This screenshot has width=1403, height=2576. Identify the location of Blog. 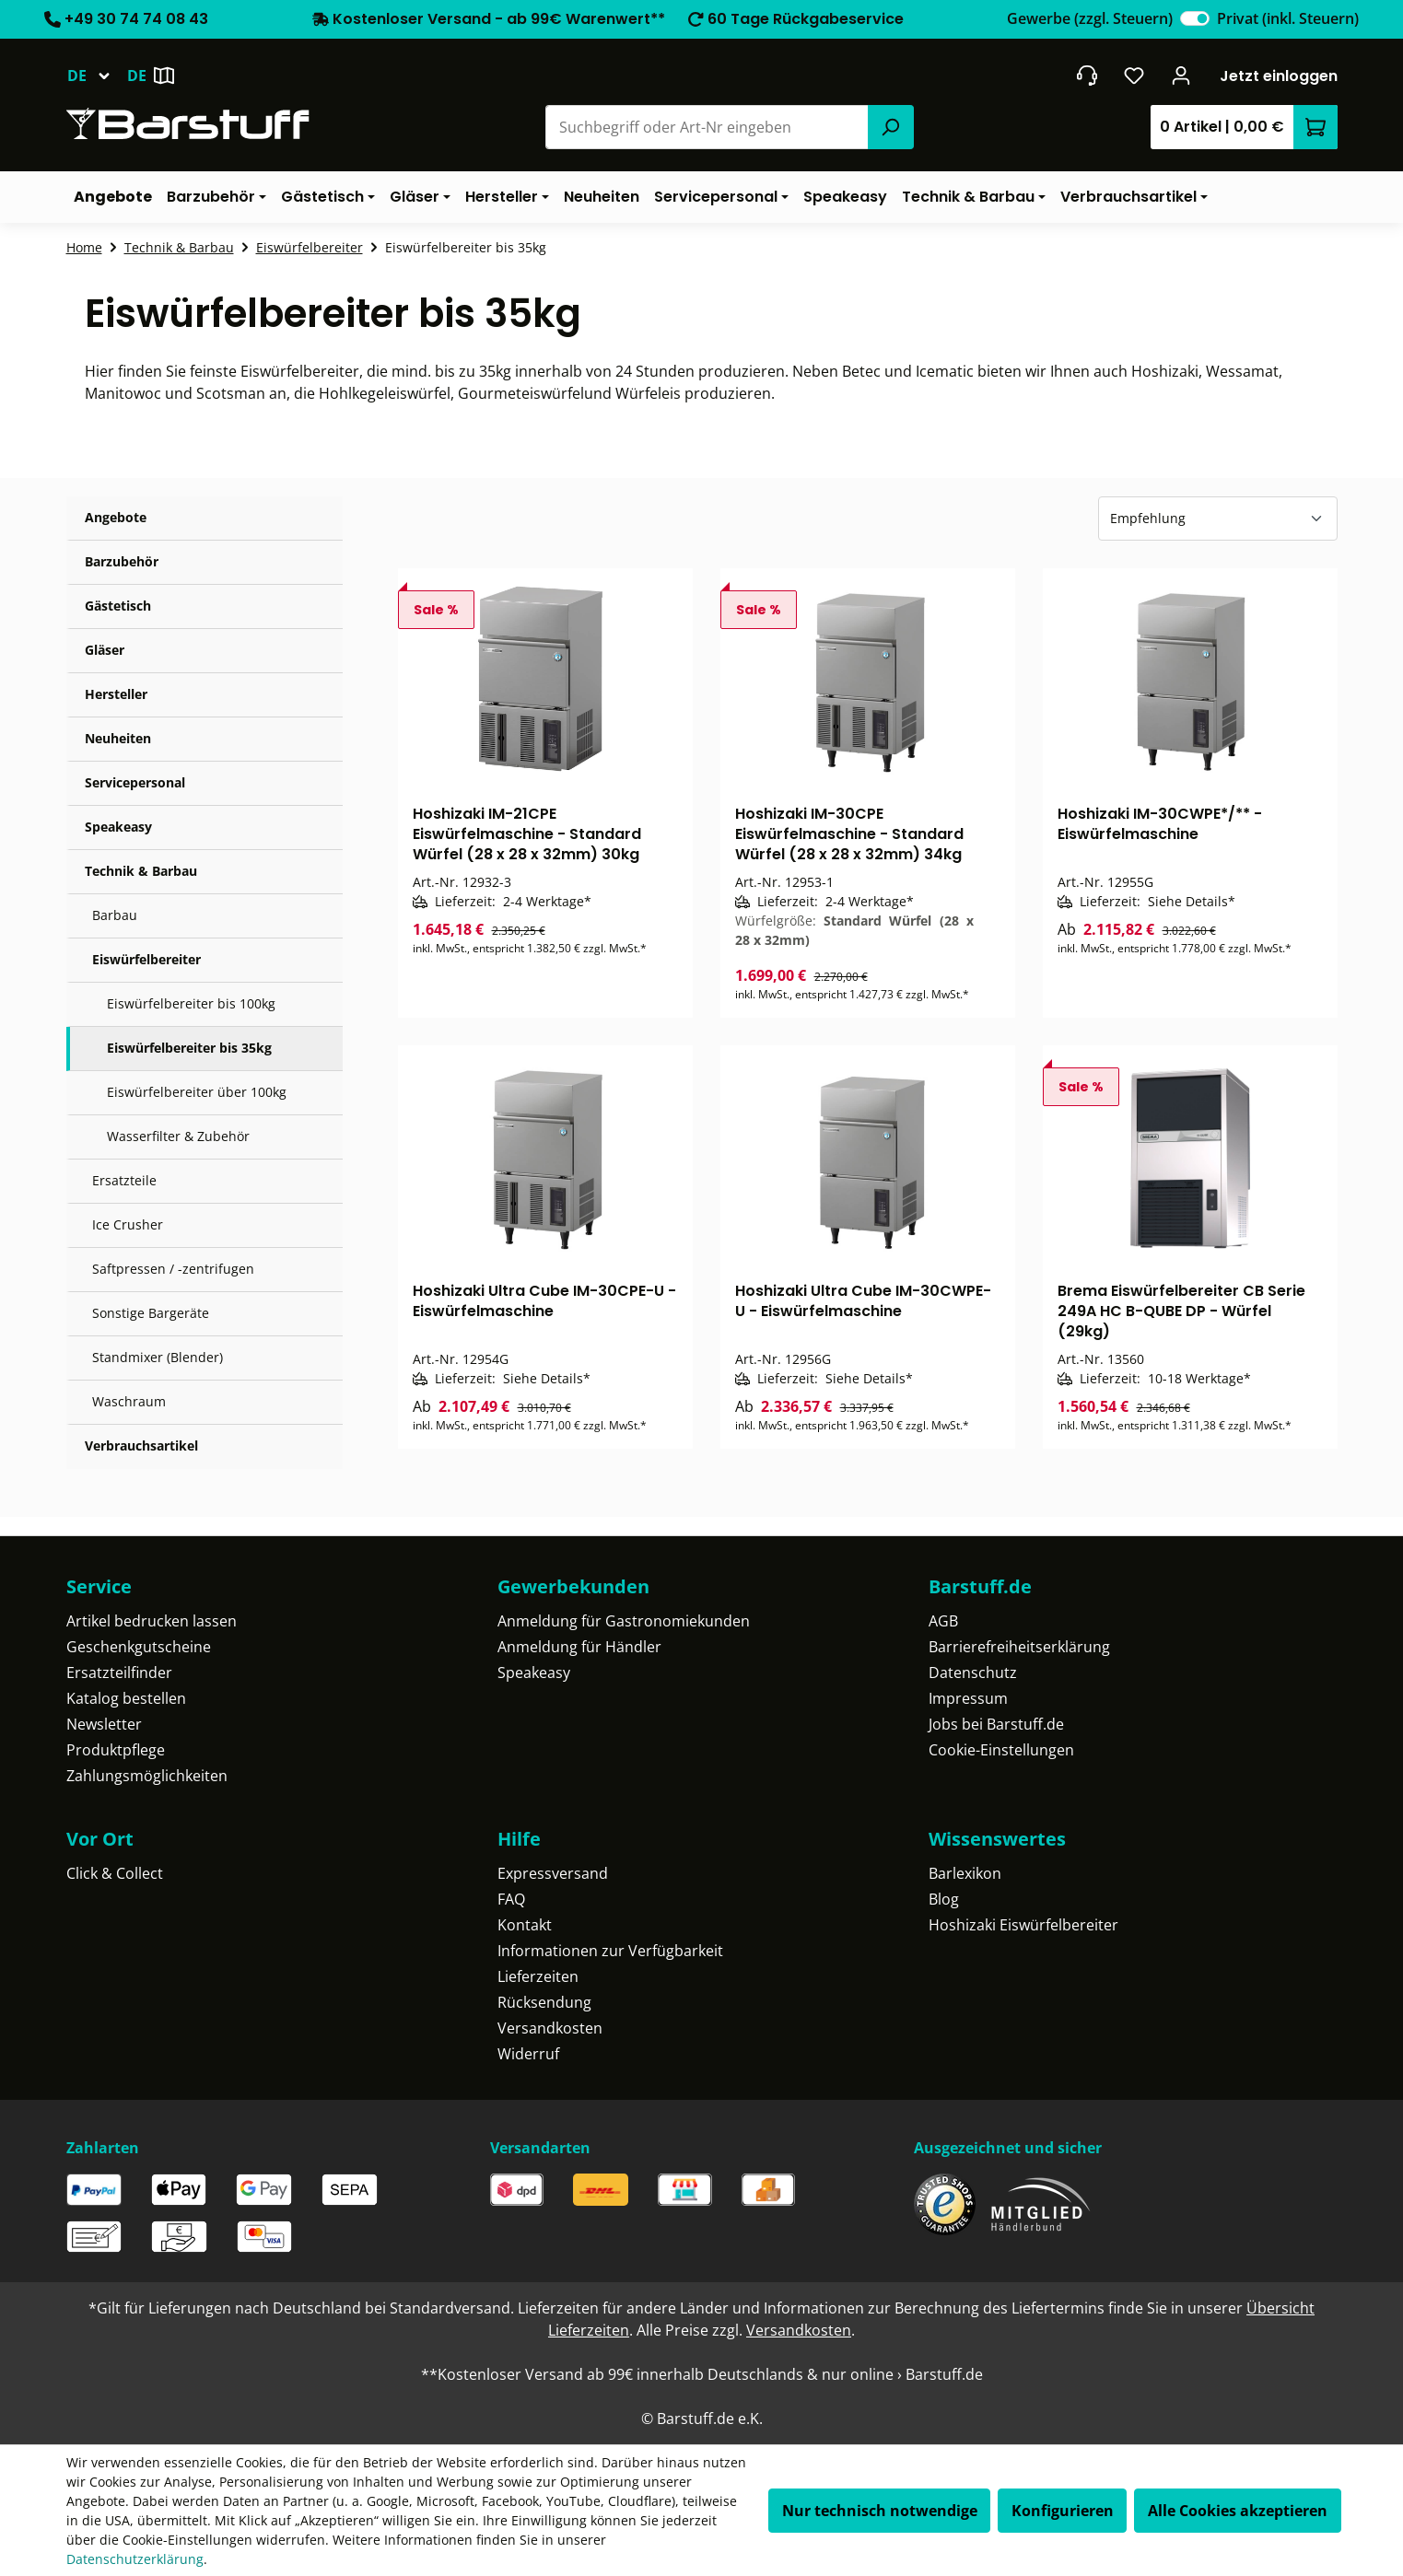
(944, 1899).